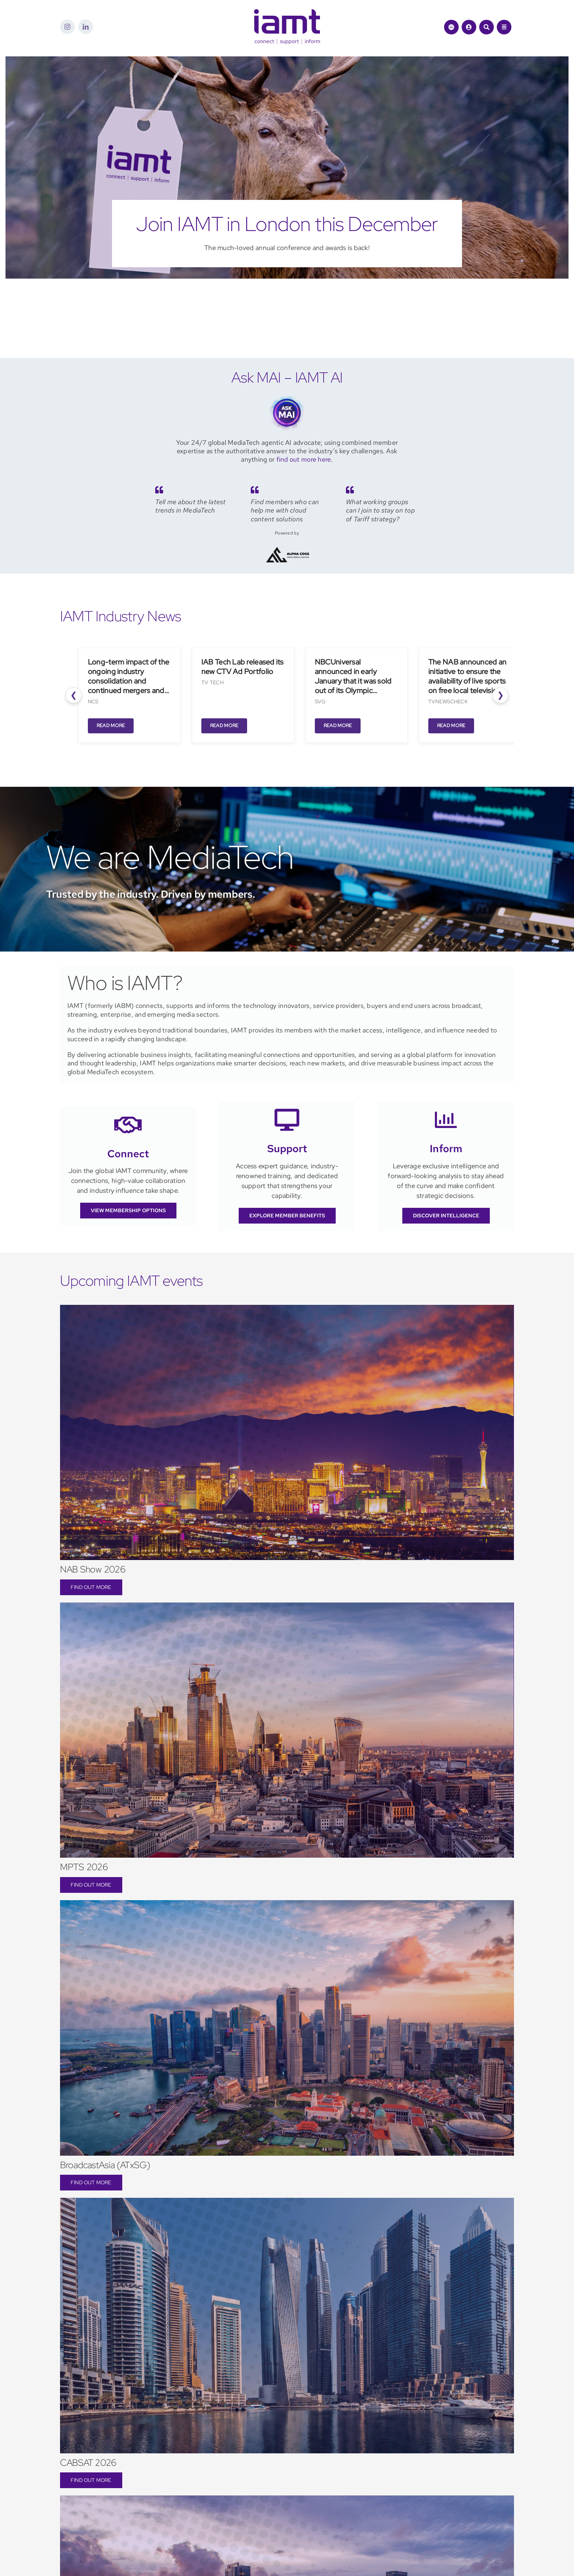  Describe the element at coordinates (469, 27) in the screenshot. I see `[Link to /login/]` at that location.